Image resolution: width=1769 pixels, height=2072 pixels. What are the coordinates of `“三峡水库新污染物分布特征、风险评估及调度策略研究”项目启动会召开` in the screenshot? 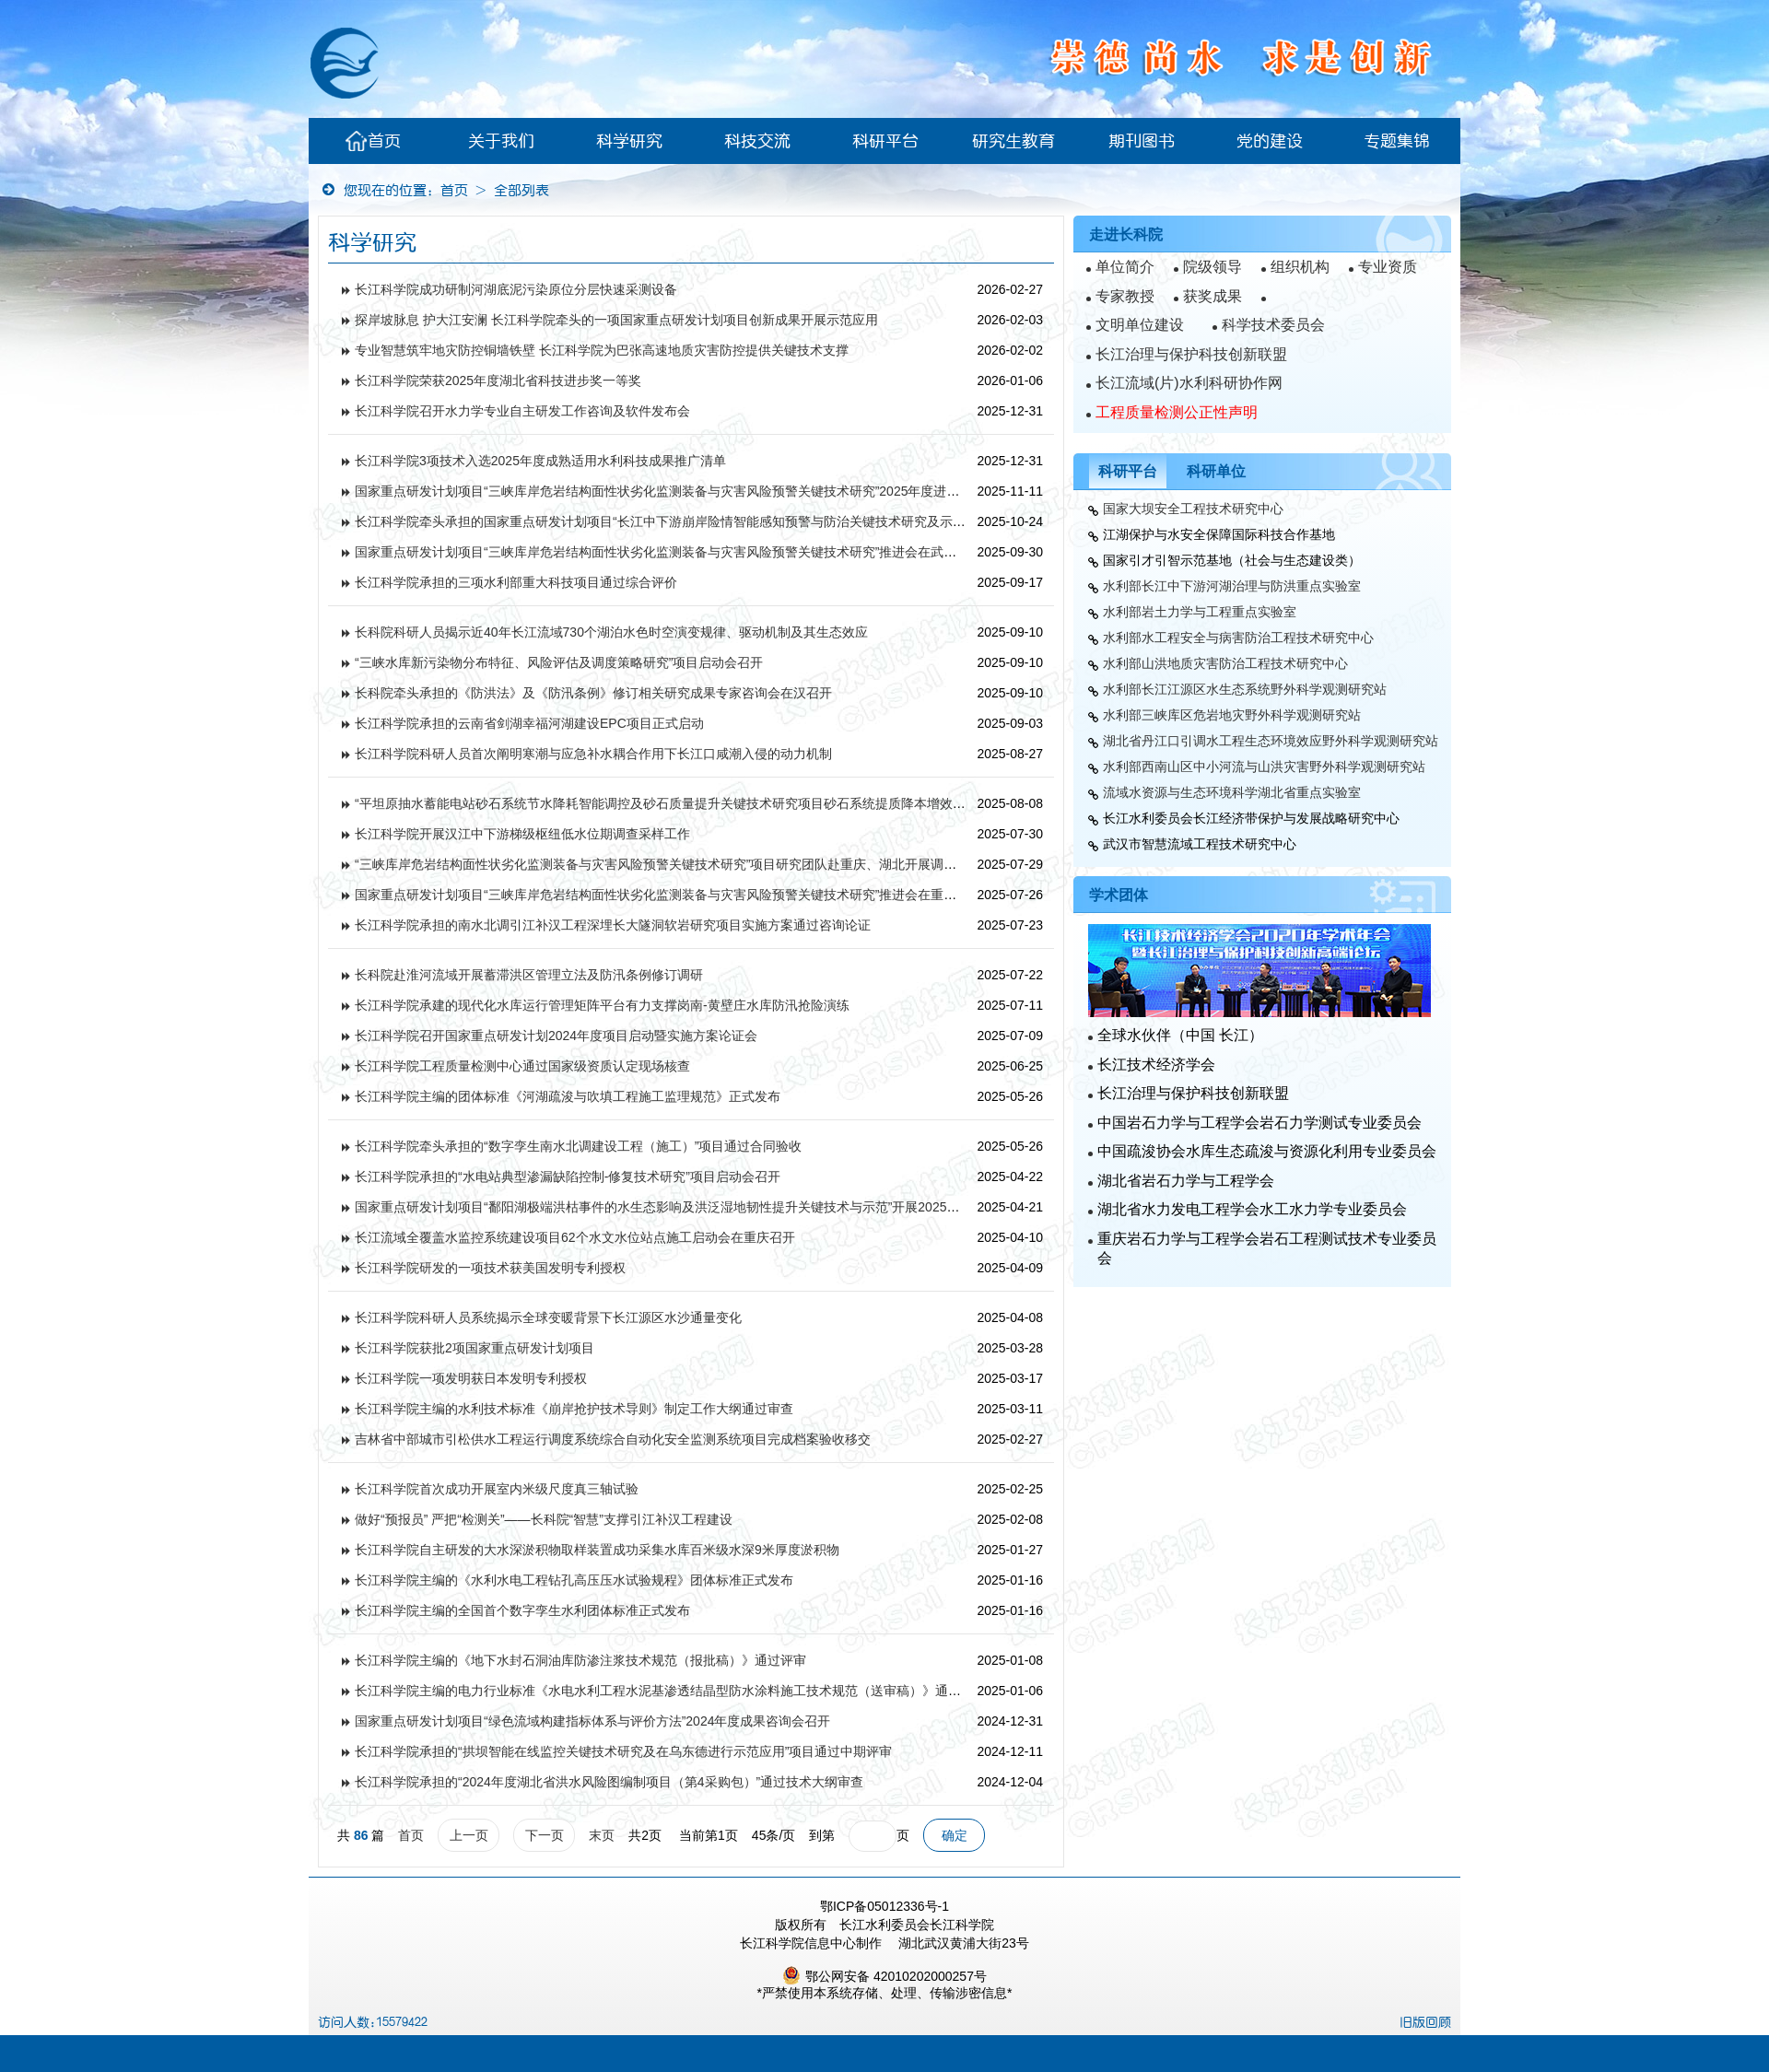 It's located at (559, 662).